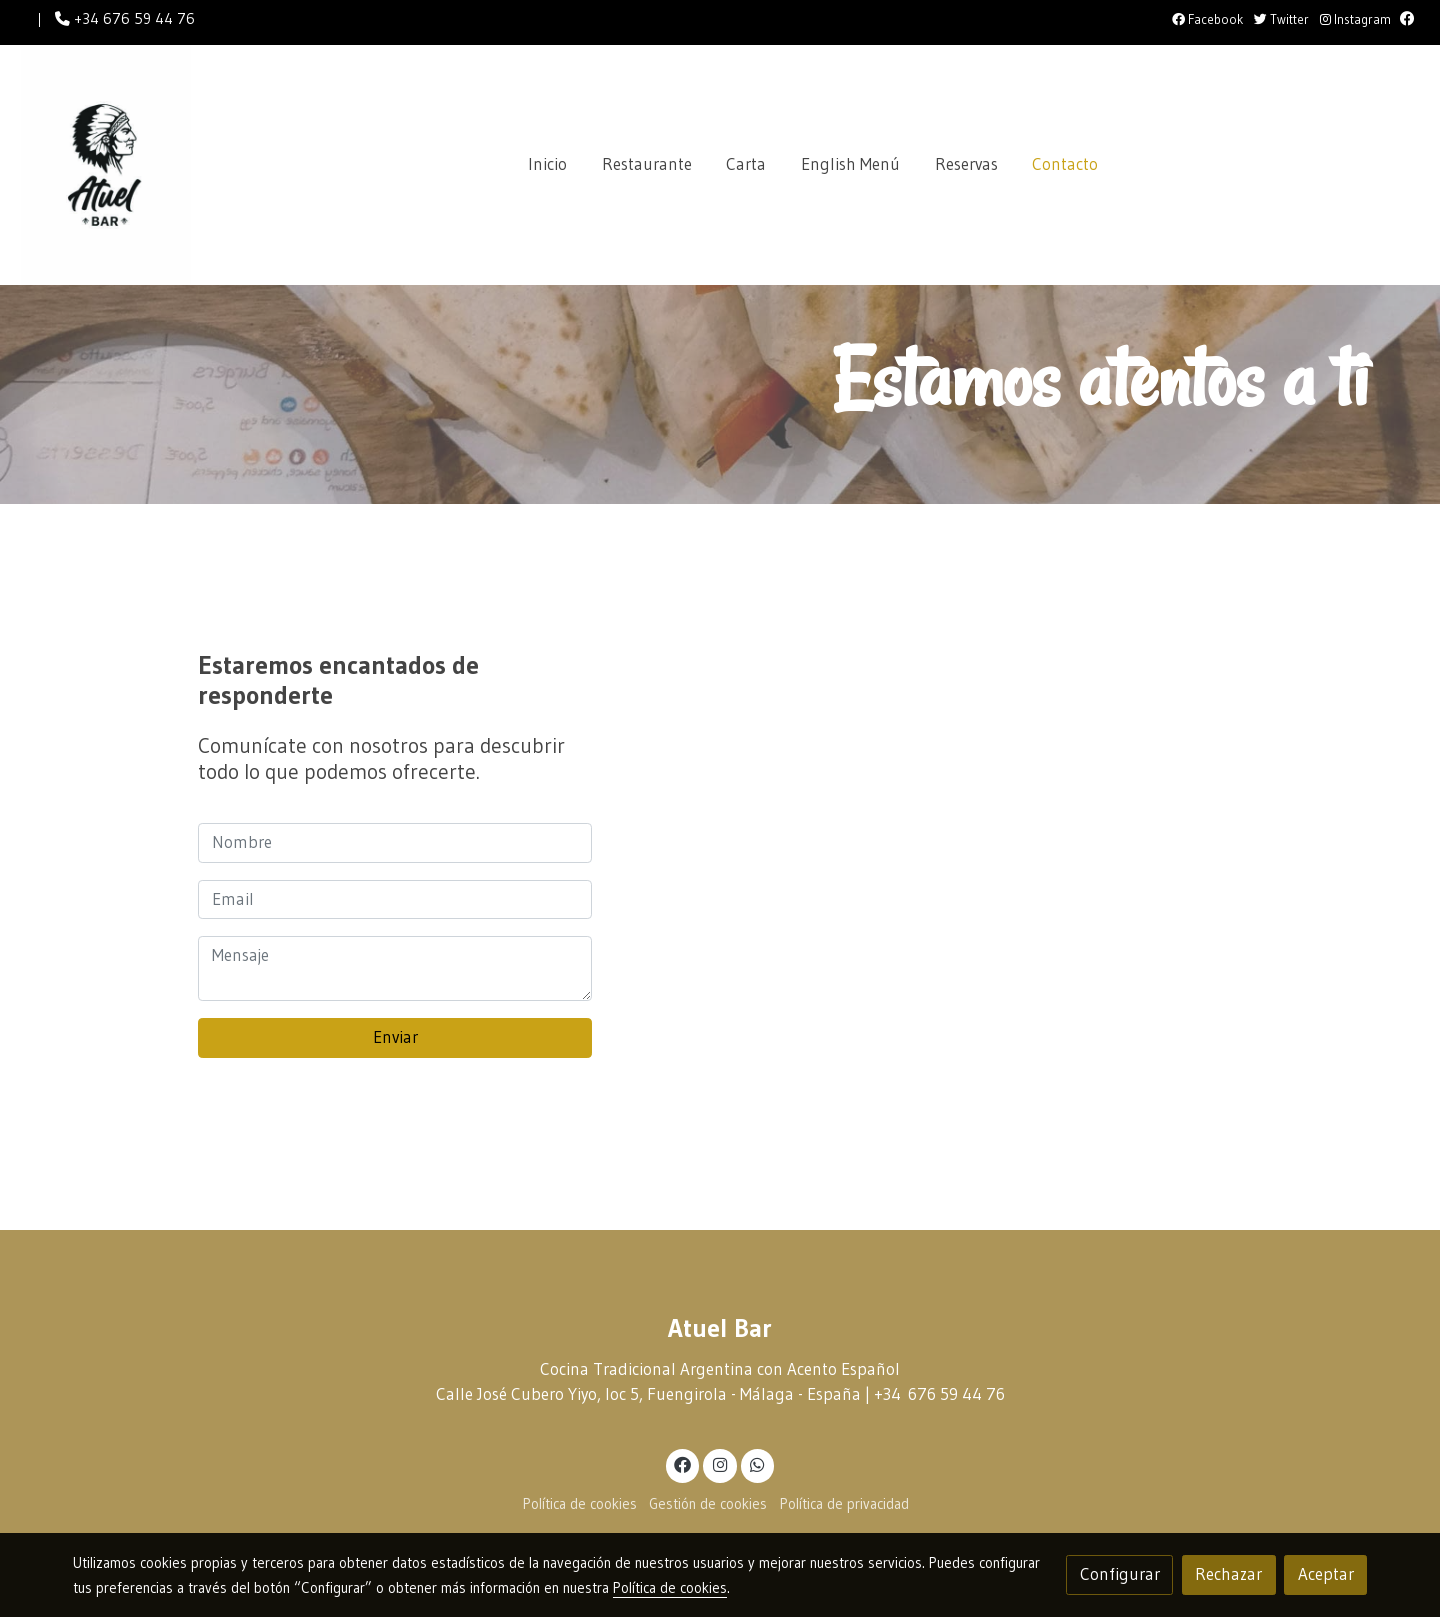  Describe the element at coordinates (1120, 1574) in the screenshot. I see `Configurar` at that location.